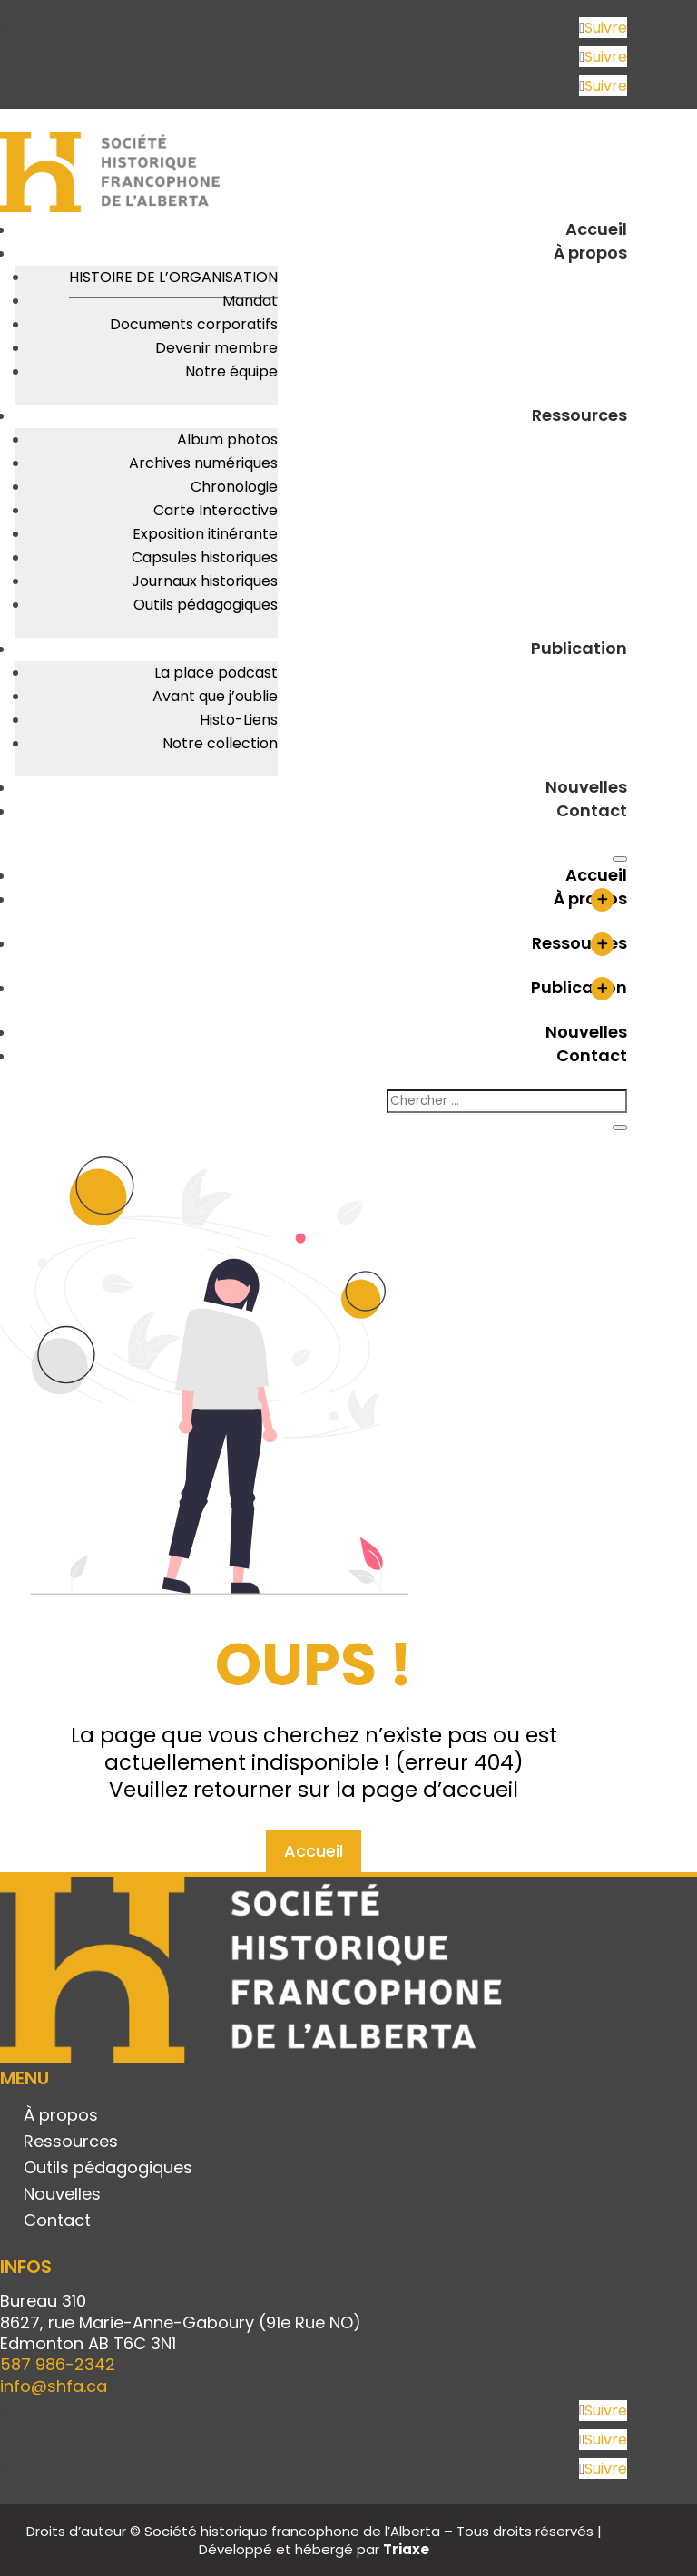 This screenshot has height=2576, width=697. I want to click on La place podcast, so click(216, 672).